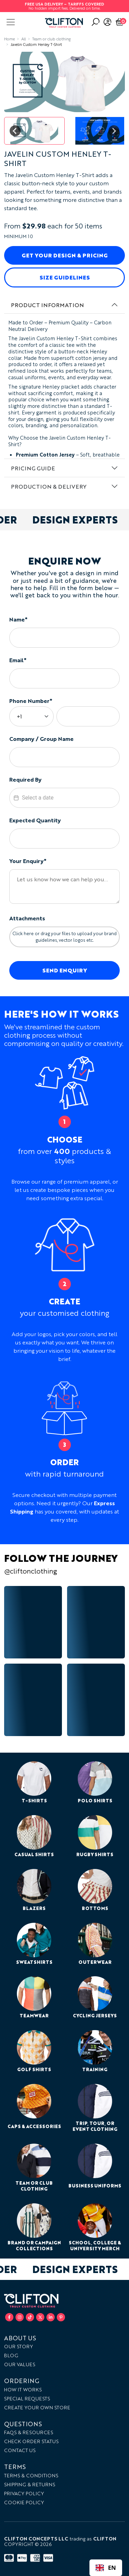 This screenshot has height=2576, width=129. I want to click on Production & Delivery, so click(48, 486).